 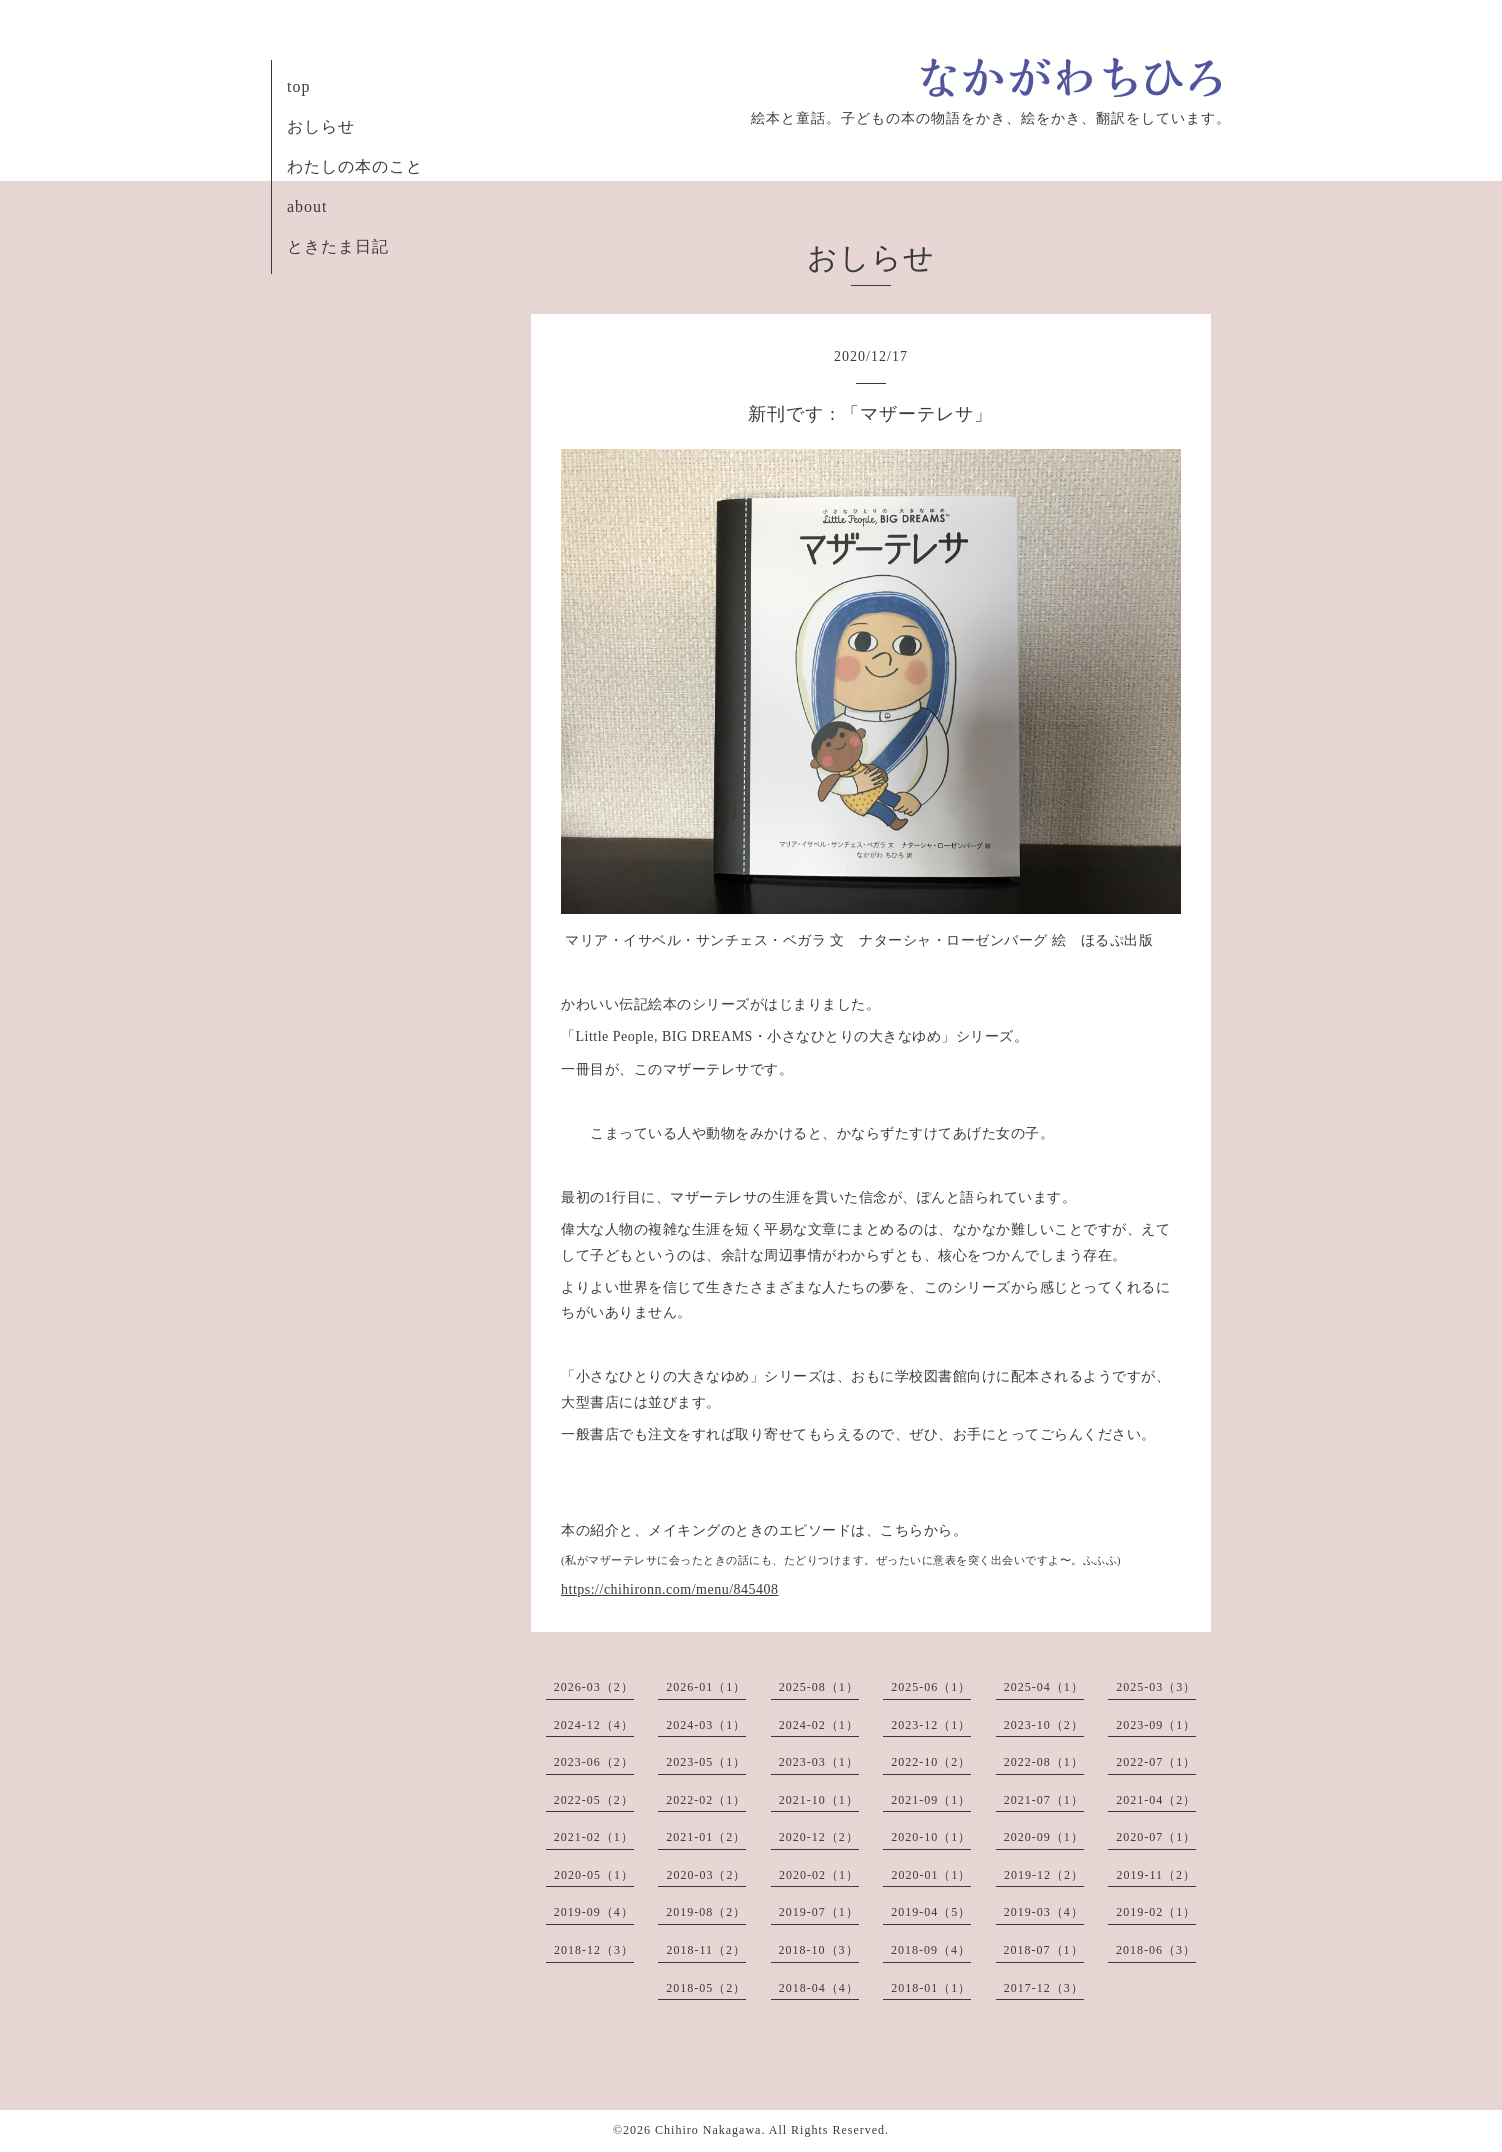 I want to click on 2018-07（1）, so click(x=1044, y=1950).